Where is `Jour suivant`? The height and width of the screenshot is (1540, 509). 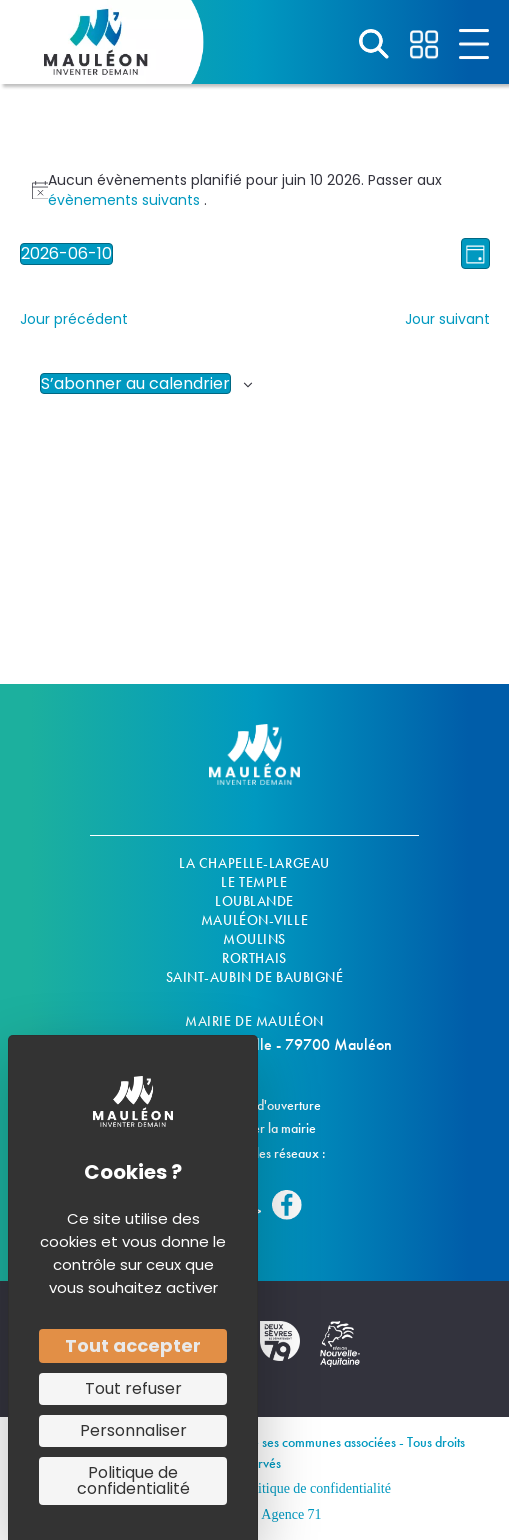 Jour suivant is located at coordinates (447, 319).